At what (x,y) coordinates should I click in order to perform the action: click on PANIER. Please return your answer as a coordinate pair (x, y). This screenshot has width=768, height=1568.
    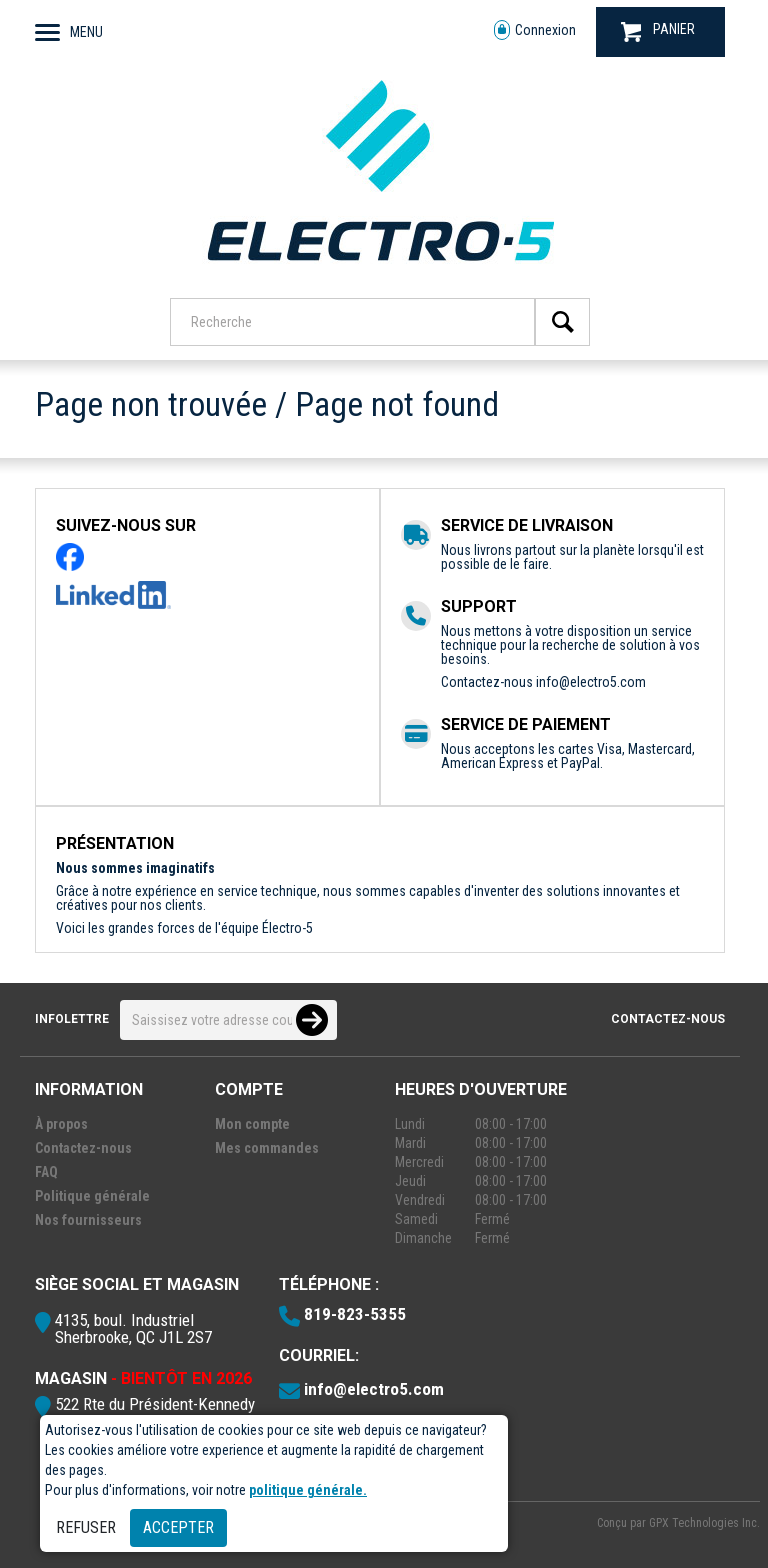
    Looking at the image, I should click on (658, 31).